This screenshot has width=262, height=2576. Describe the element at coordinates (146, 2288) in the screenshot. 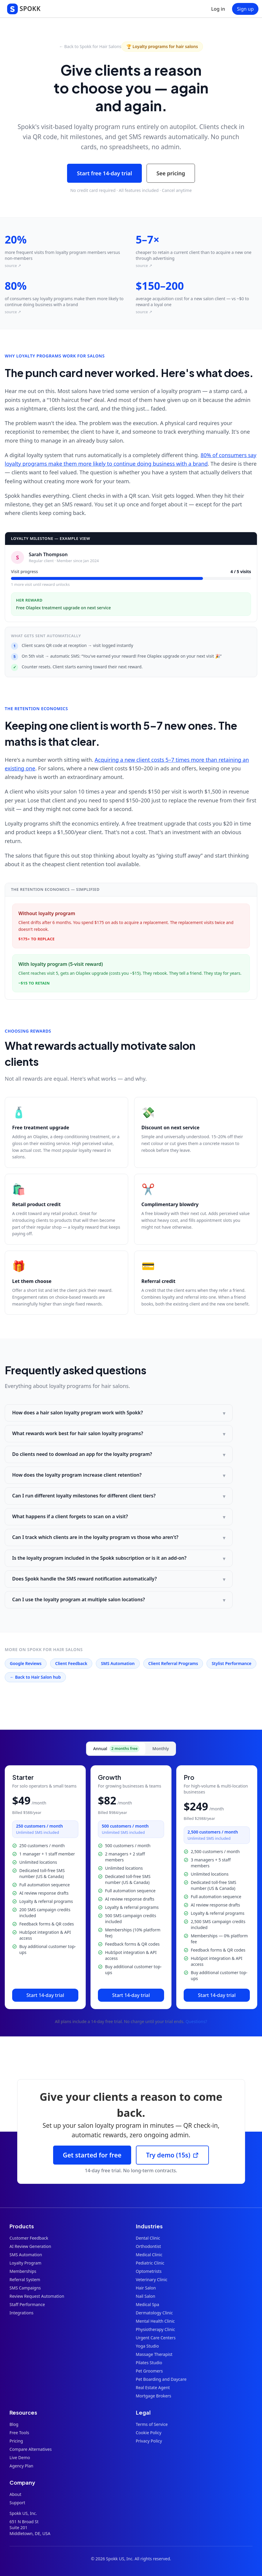

I see `Hair Salon` at that location.